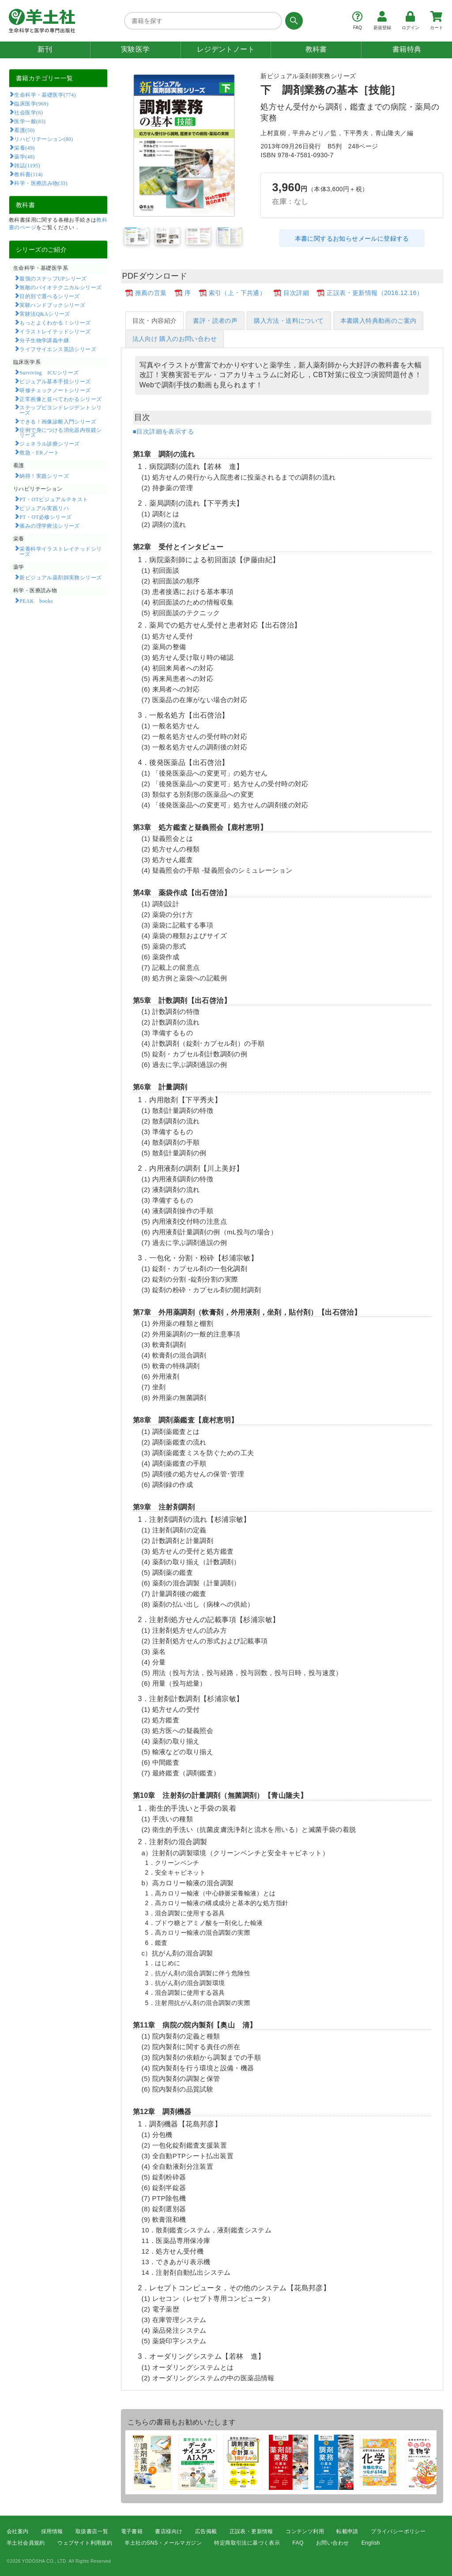 The height and width of the screenshot is (2576, 452). Describe the element at coordinates (206, 2531) in the screenshot. I see `広告掲載` at that location.